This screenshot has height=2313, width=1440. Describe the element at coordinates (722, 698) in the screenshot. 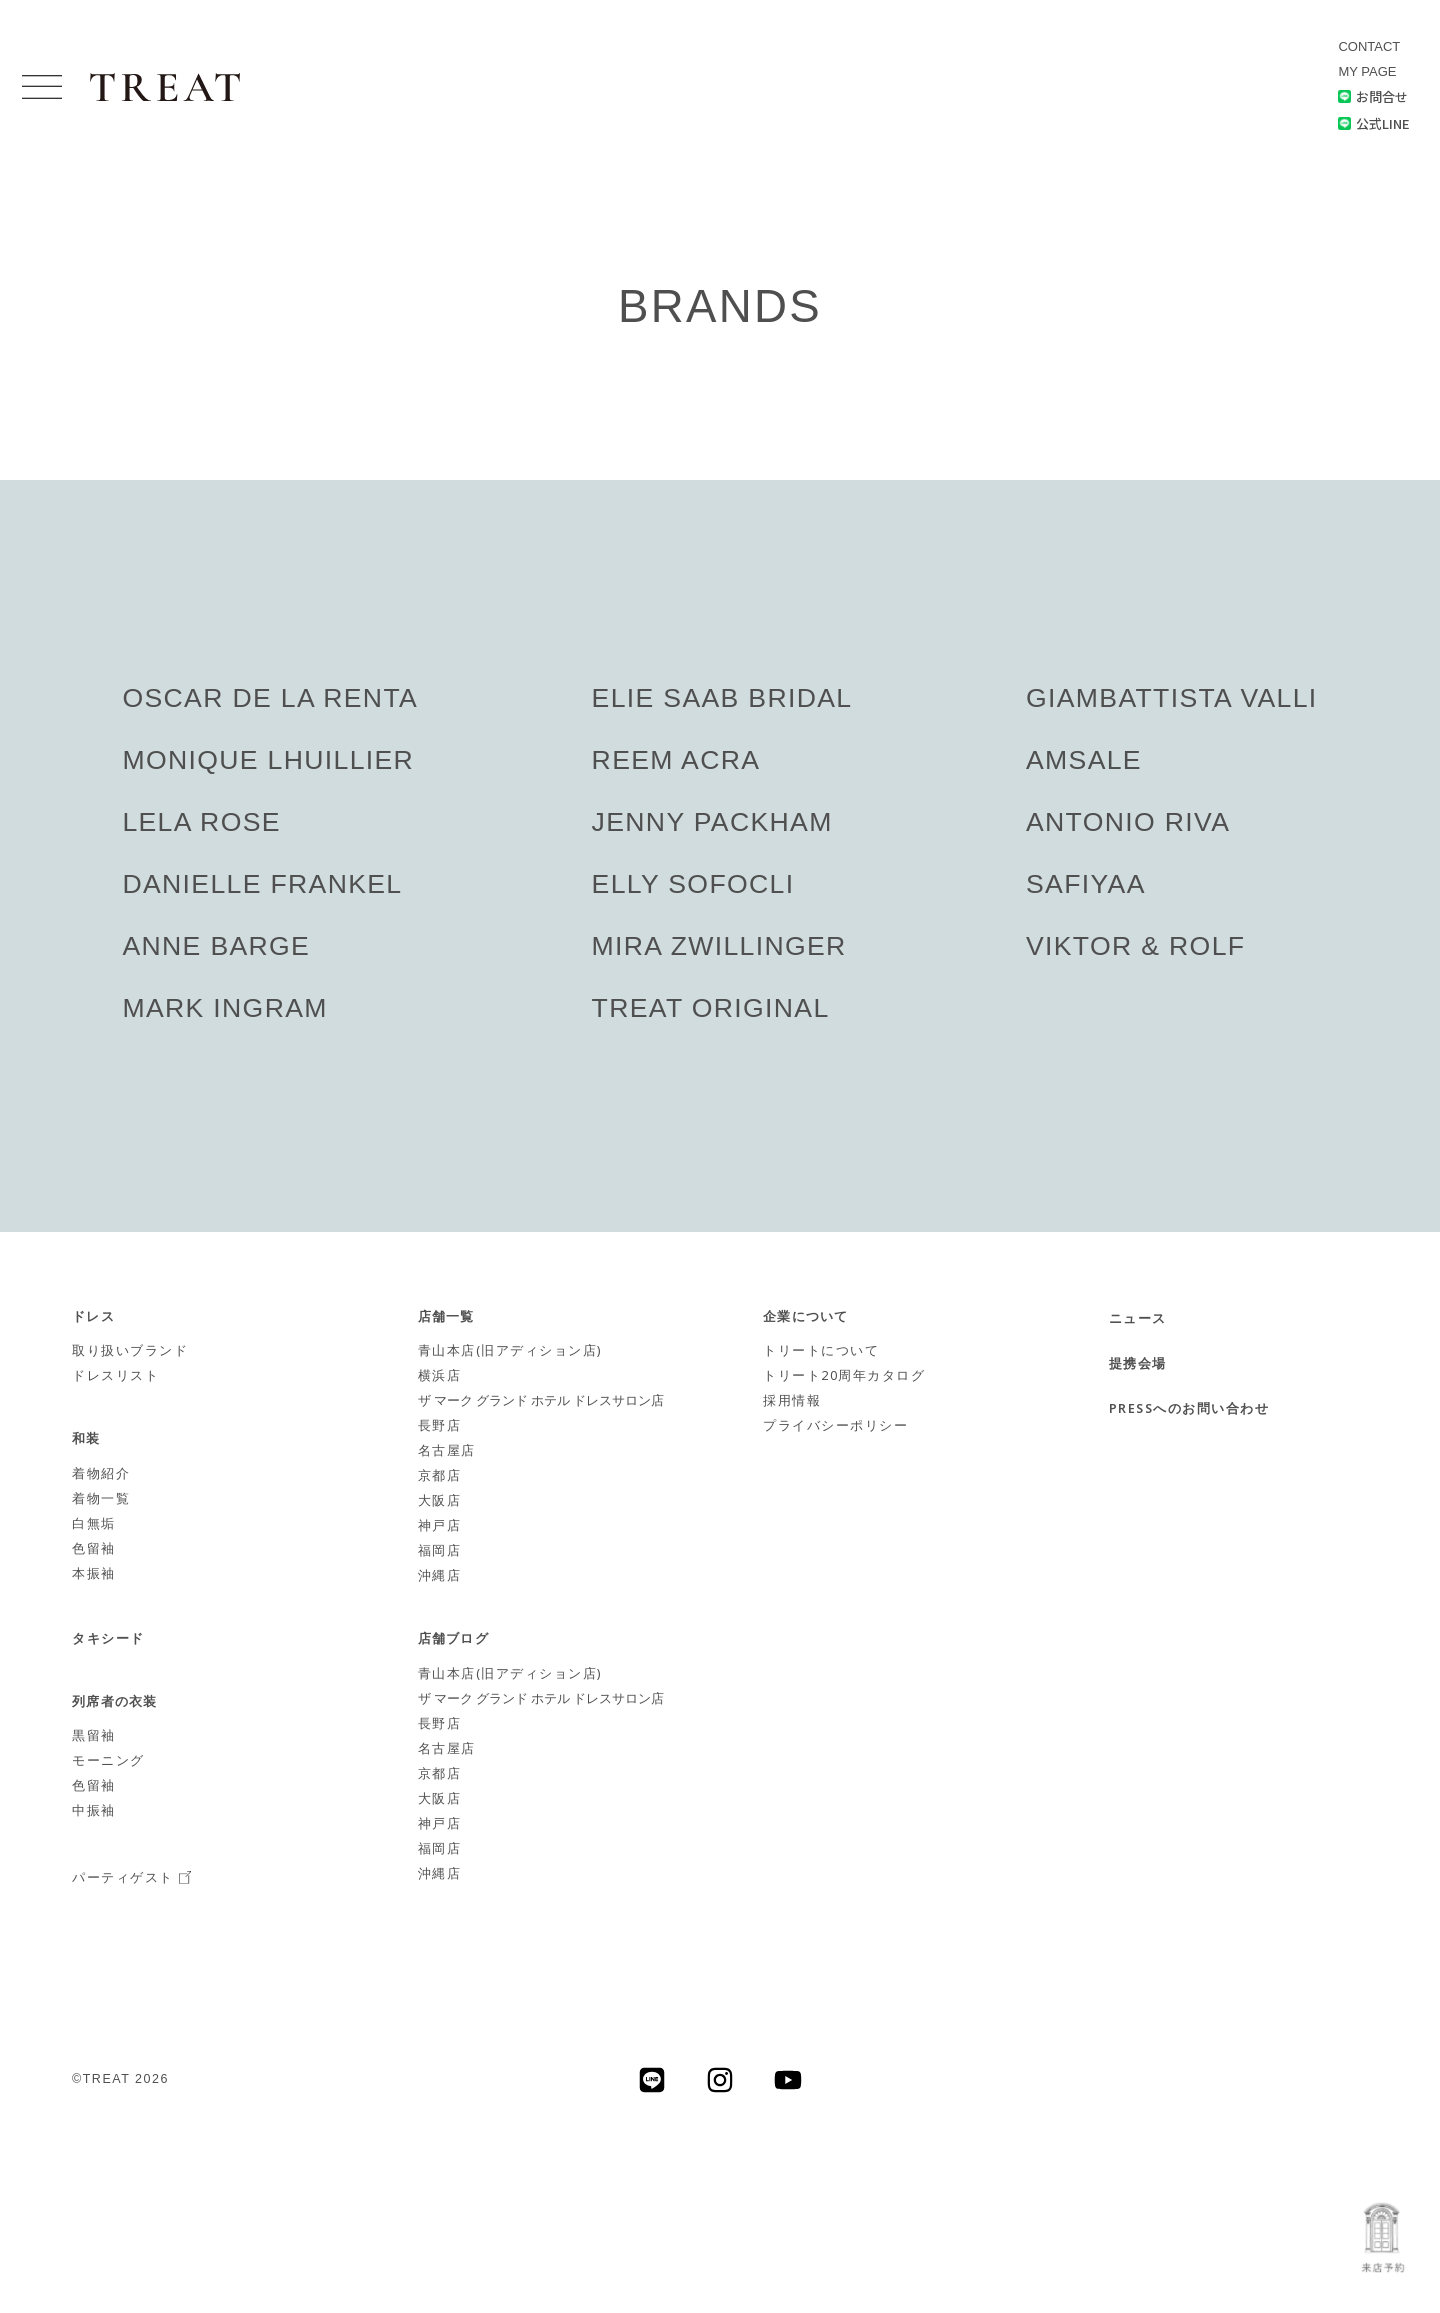

I see `ELIE SAAB BRIDAL` at that location.